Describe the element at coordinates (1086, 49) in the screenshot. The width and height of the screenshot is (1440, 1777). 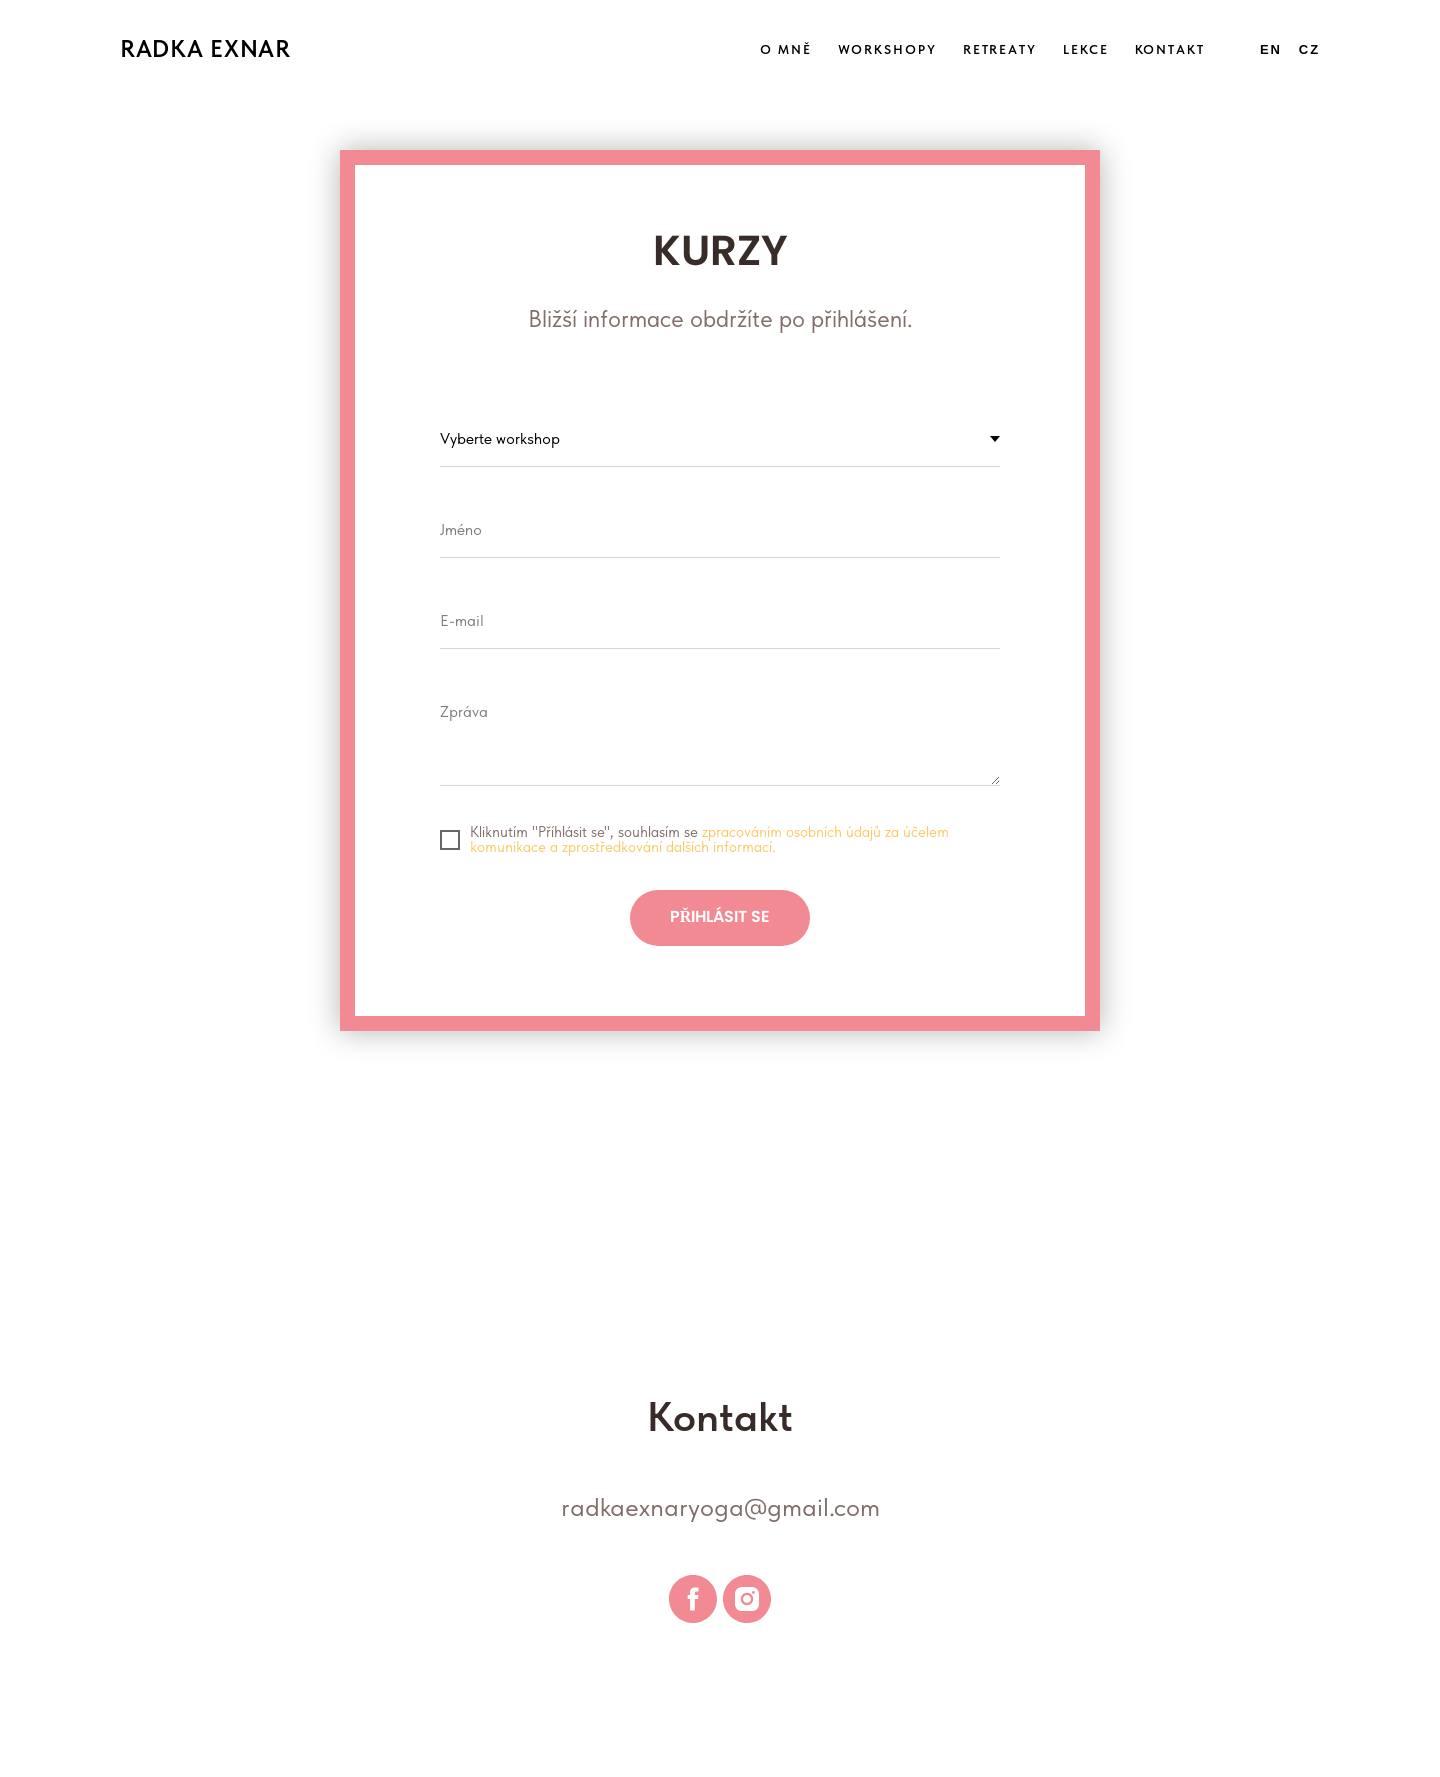
I see `LEKCE` at that location.